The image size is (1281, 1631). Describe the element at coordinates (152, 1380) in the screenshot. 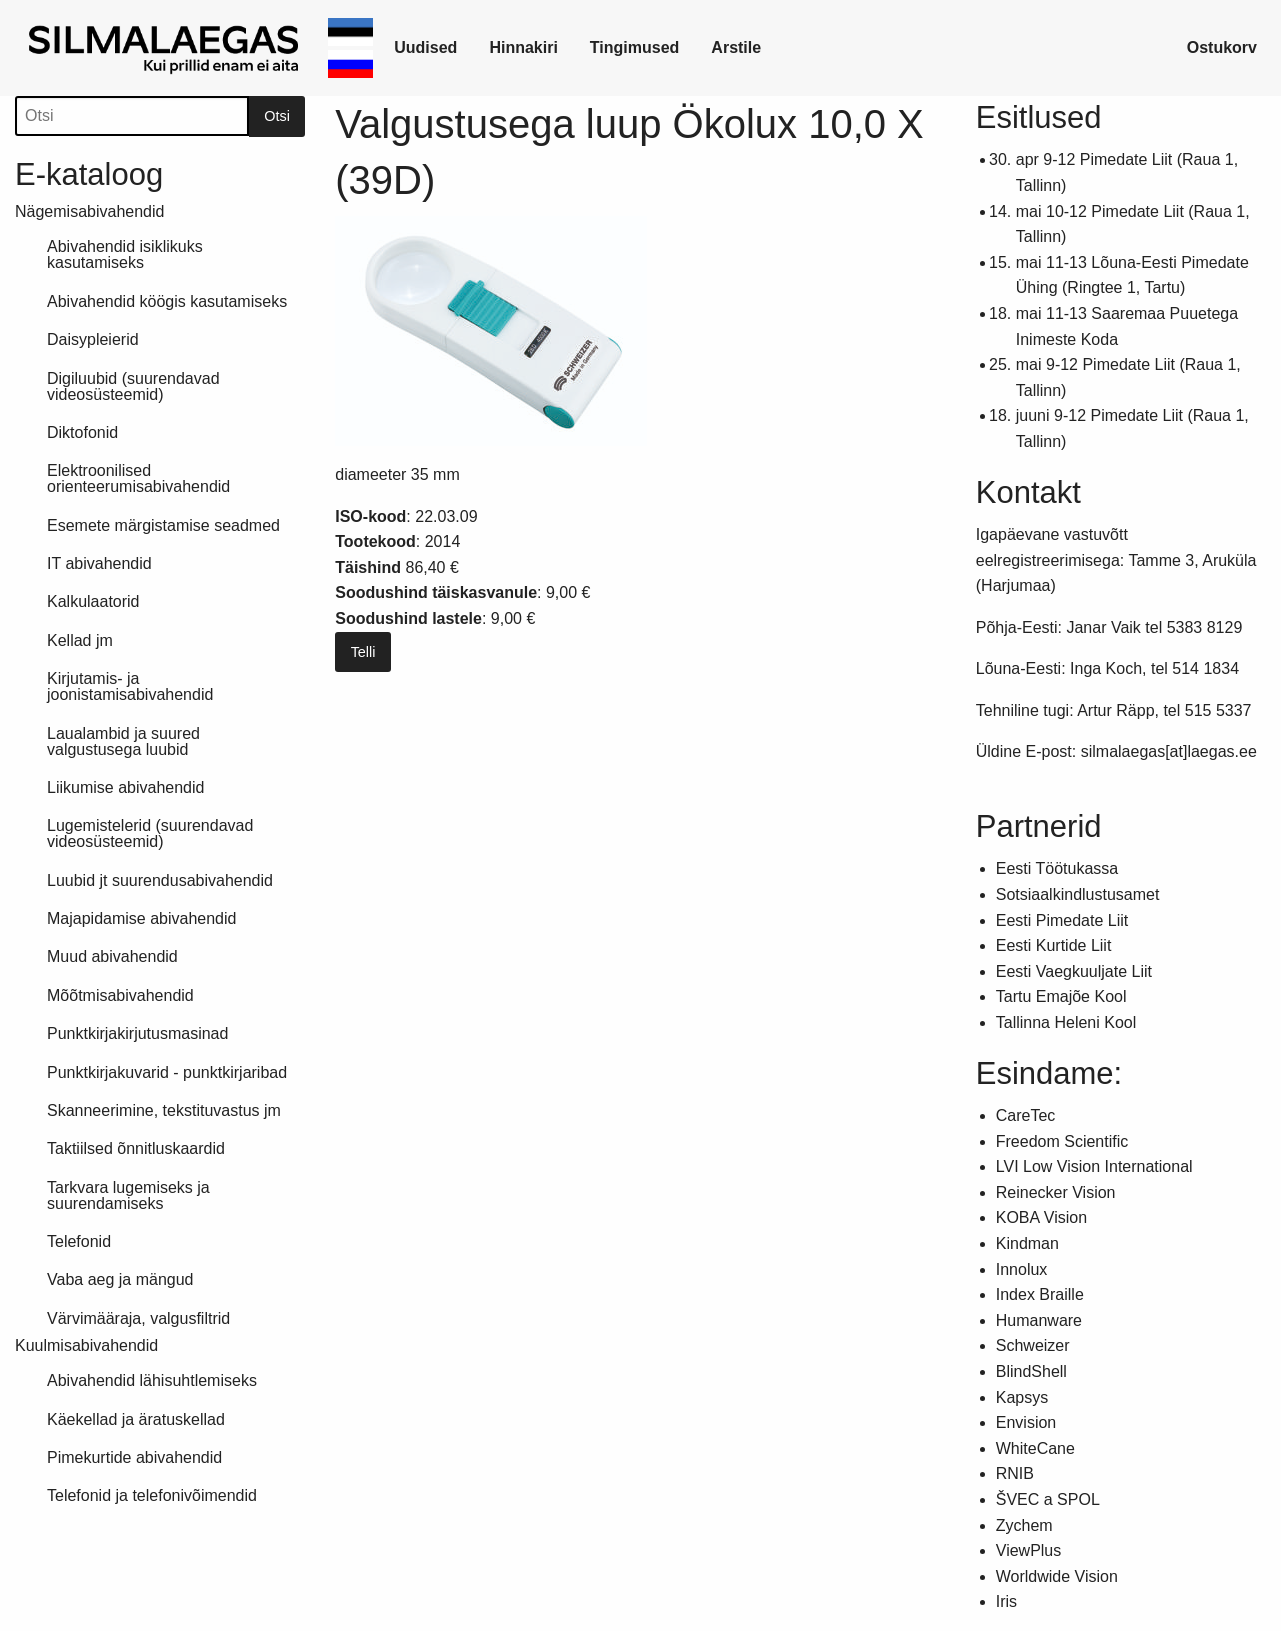

I see `Abivahendid lähisuhtlemiseks` at that location.